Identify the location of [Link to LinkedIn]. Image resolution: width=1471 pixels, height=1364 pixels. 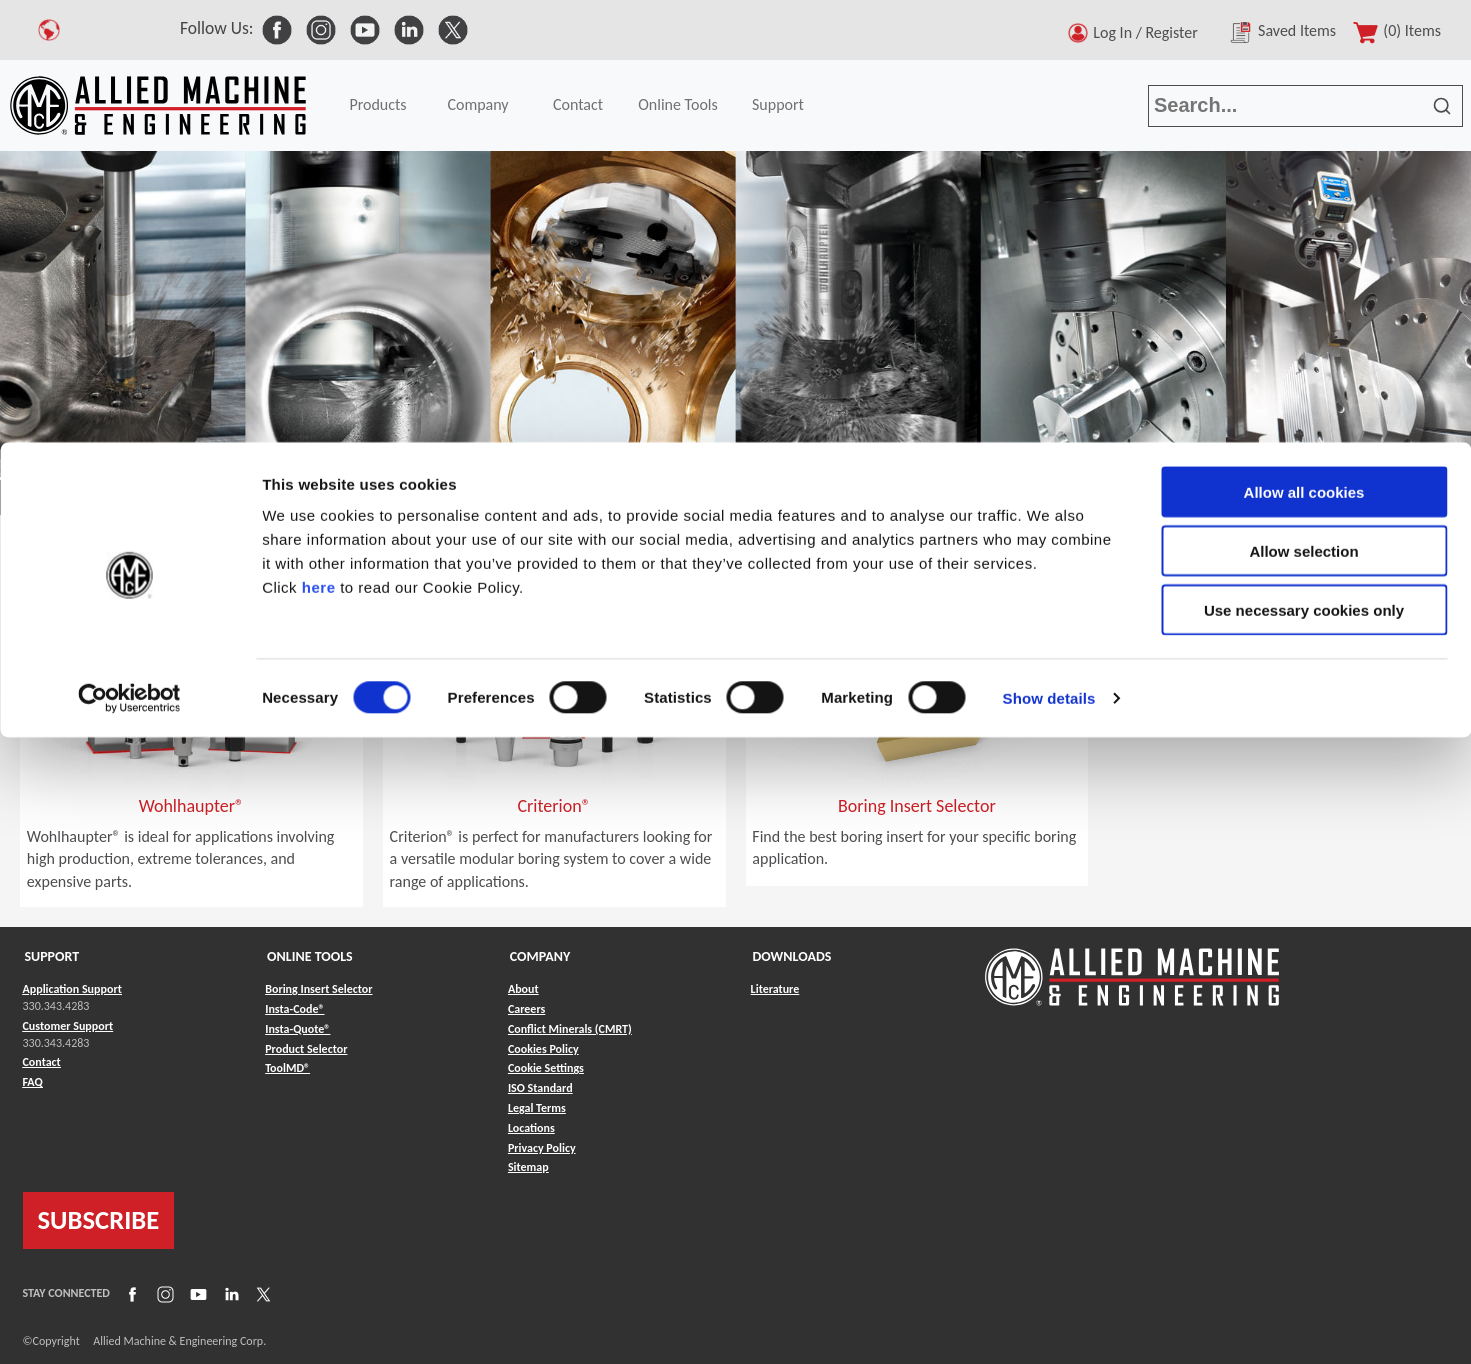
(229, 1294).